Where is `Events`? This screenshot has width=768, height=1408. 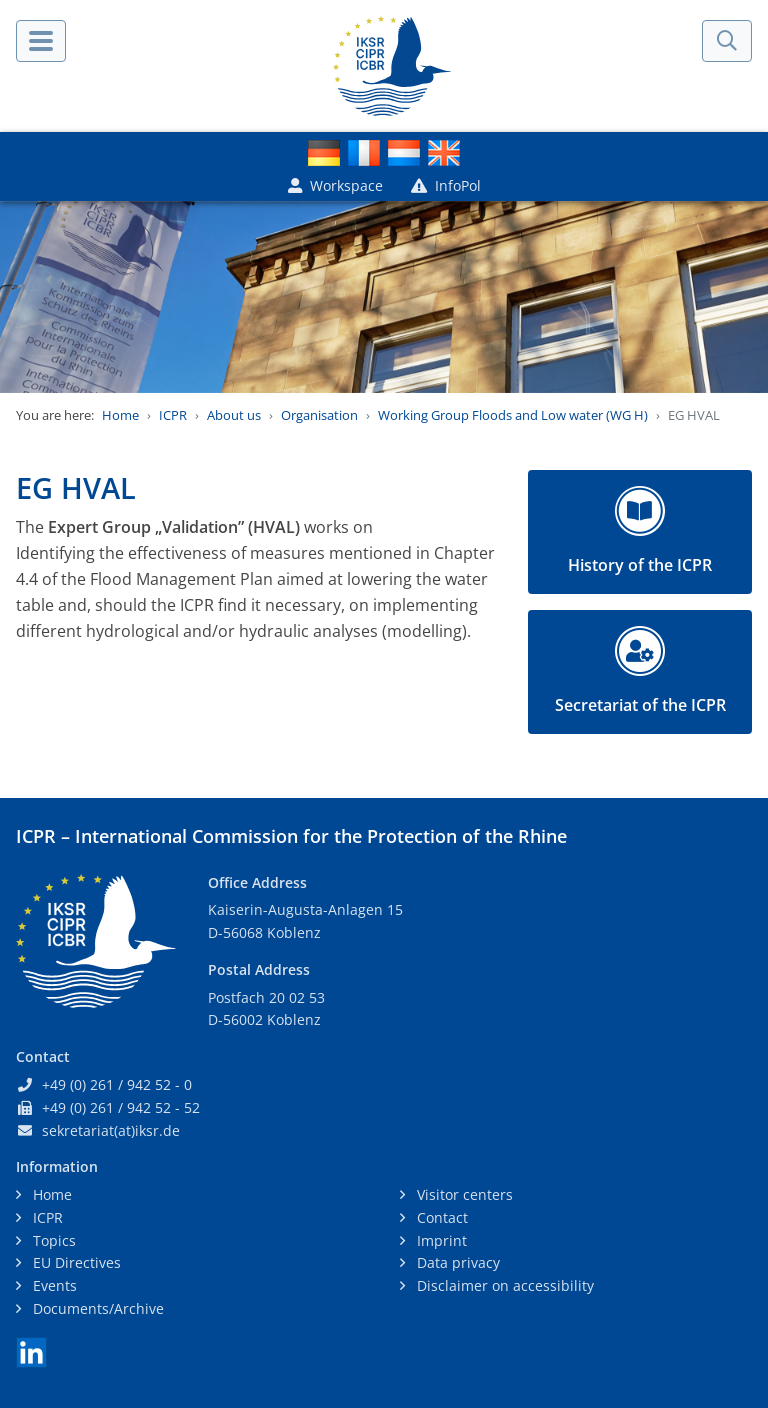 Events is located at coordinates (53, 1285).